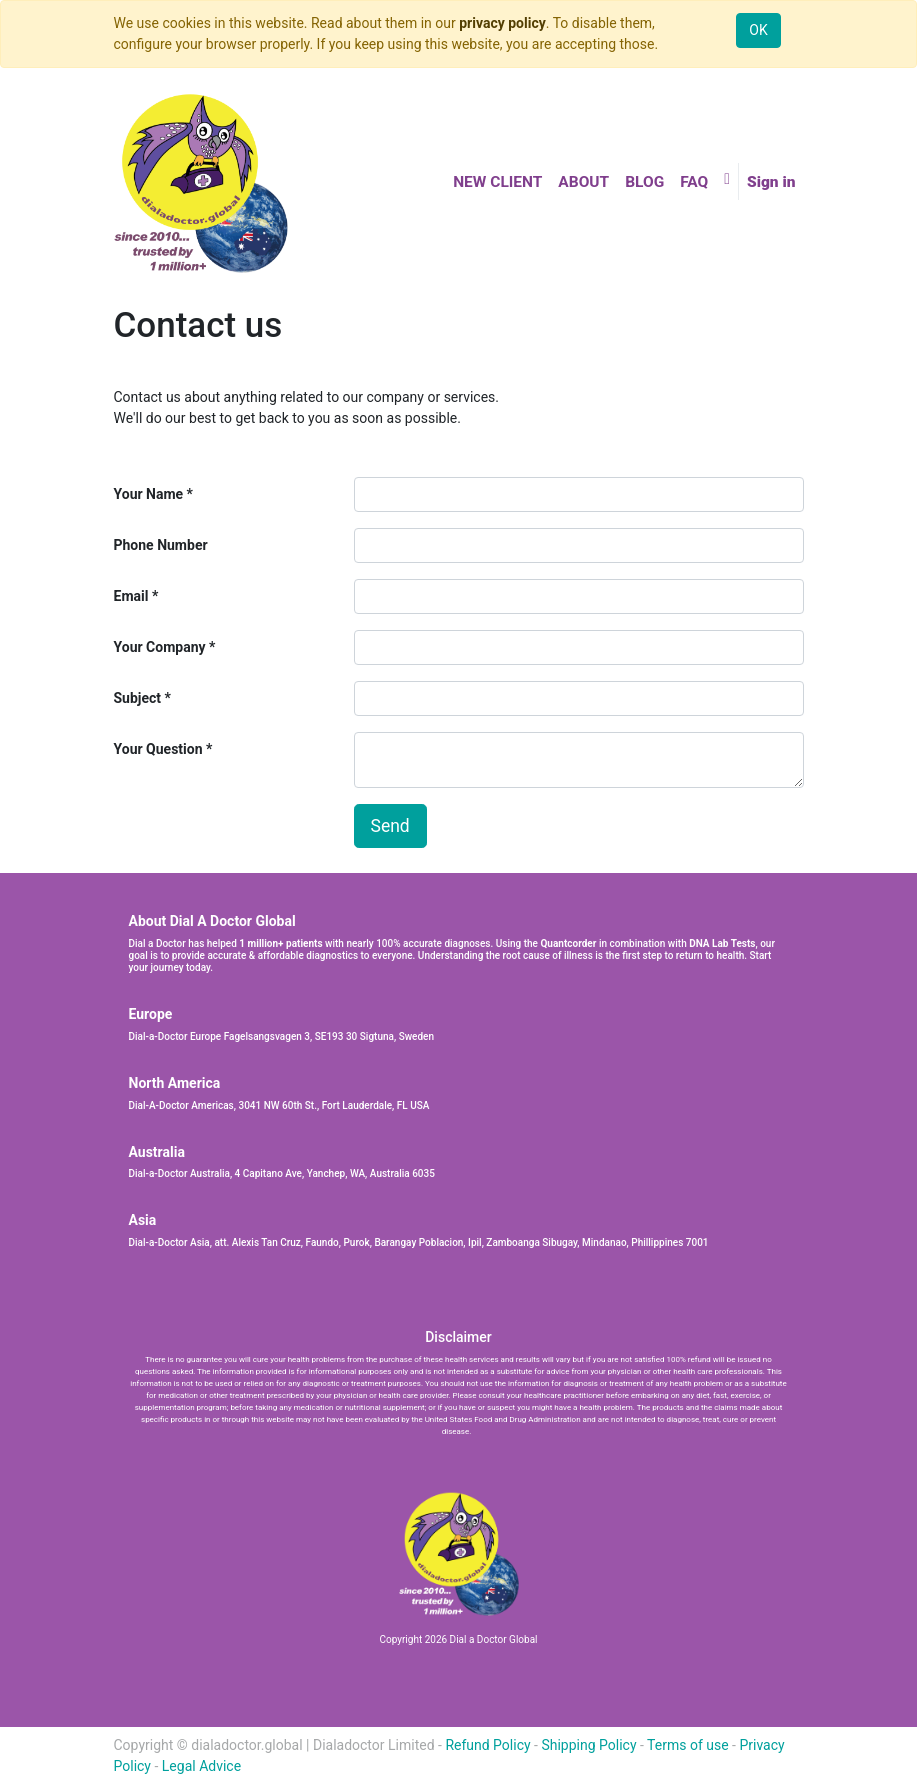  Describe the element at coordinates (758, 30) in the screenshot. I see `OK` at that location.